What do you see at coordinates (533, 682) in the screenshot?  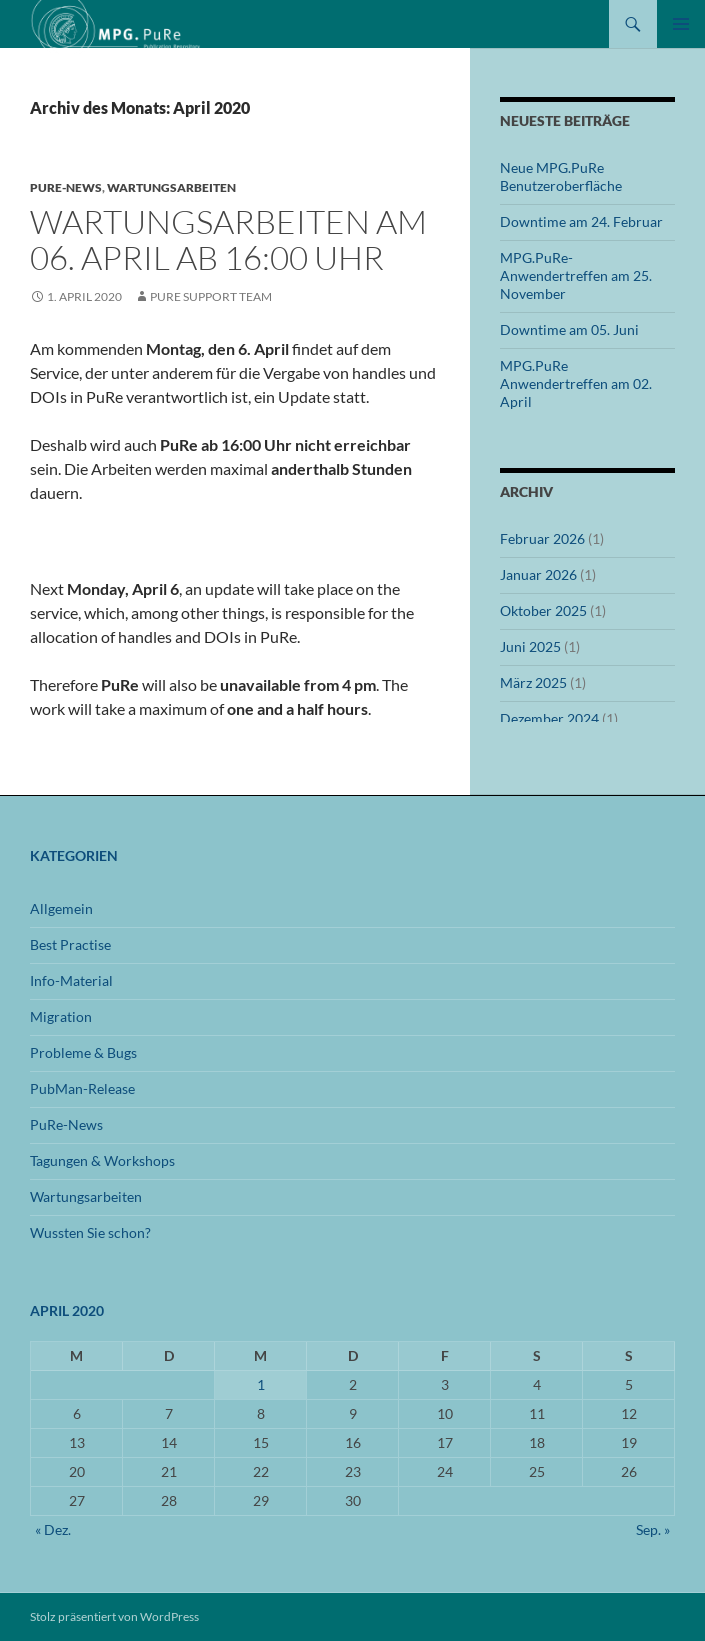 I see `März 2025` at bounding box center [533, 682].